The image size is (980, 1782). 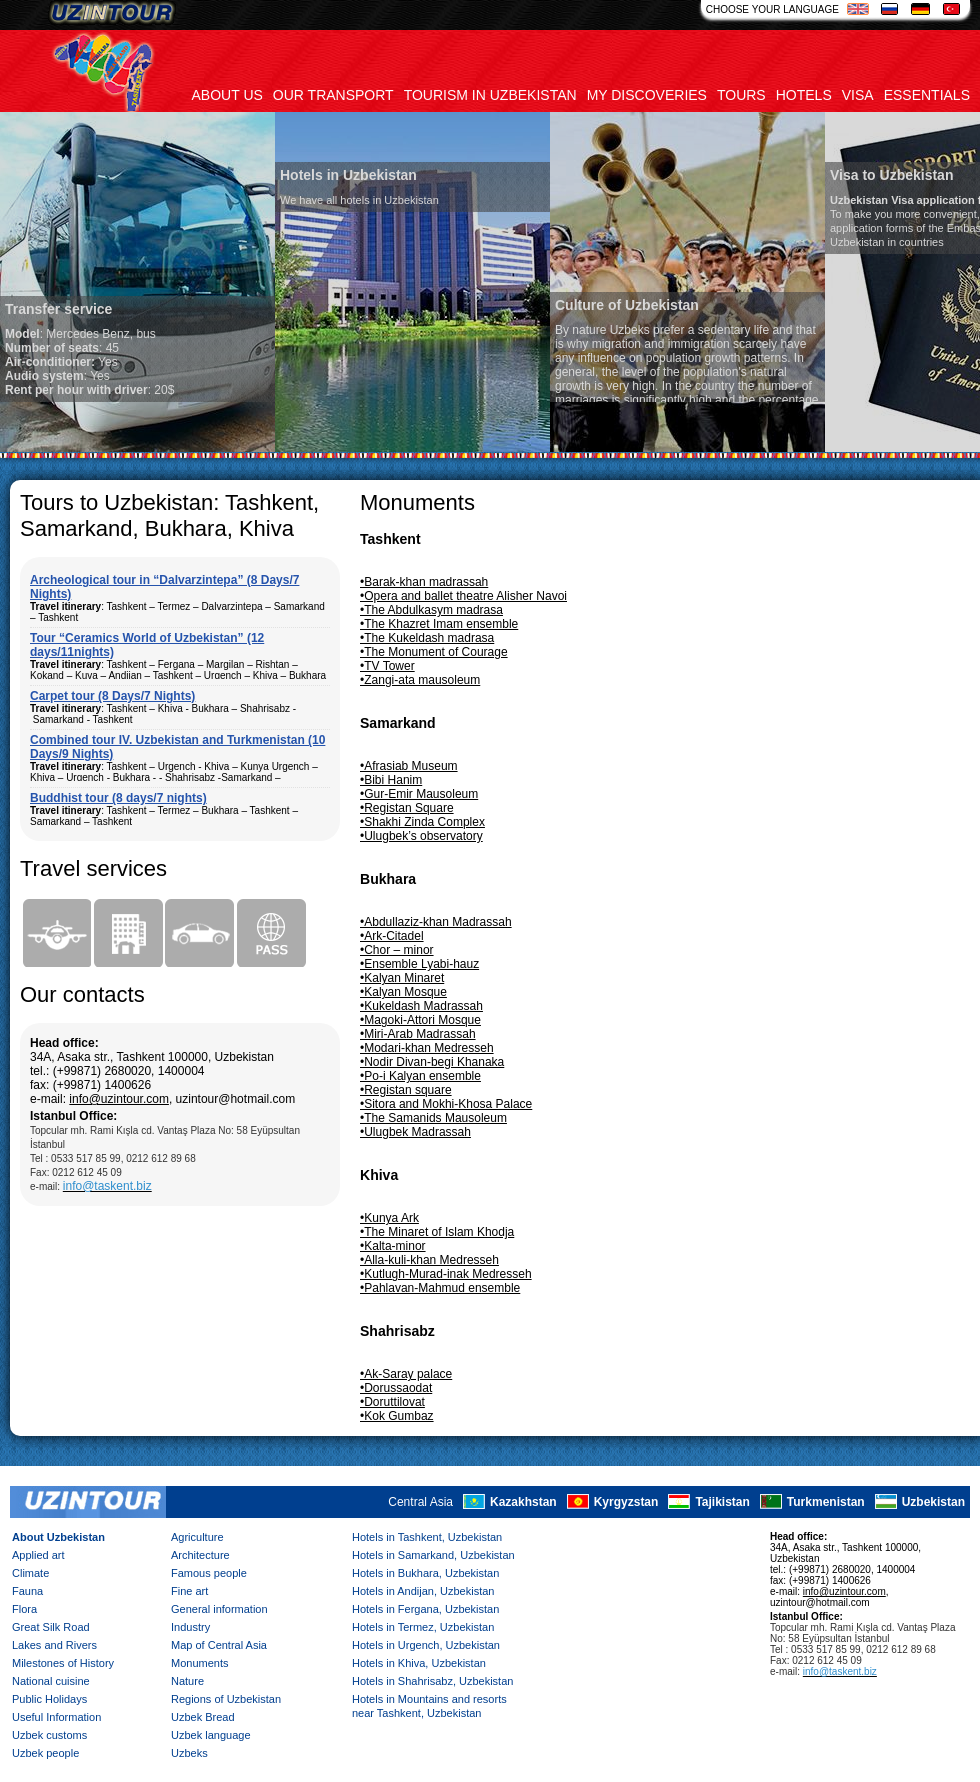 I want to click on •The Monument of Courage, so click(x=434, y=652).